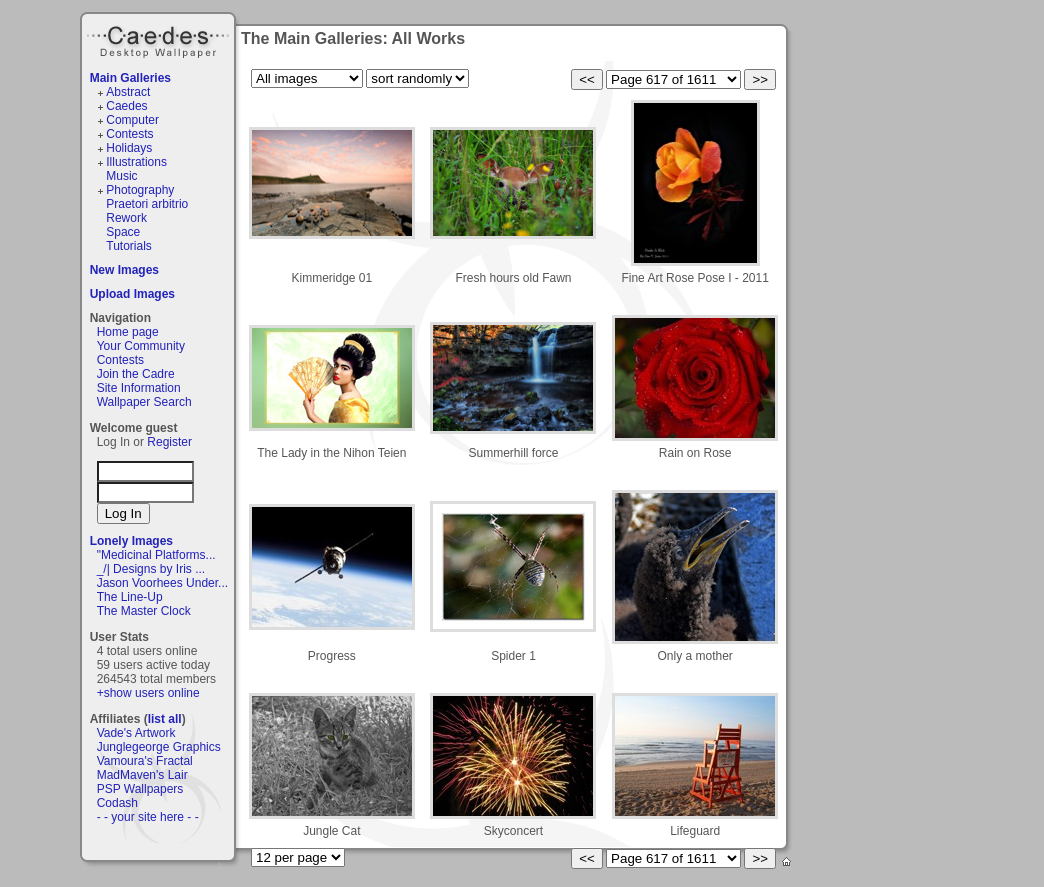  What do you see at coordinates (156, 555) in the screenshot?
I see `"Medicinal Platforms...` at bounding box center [156, 555].